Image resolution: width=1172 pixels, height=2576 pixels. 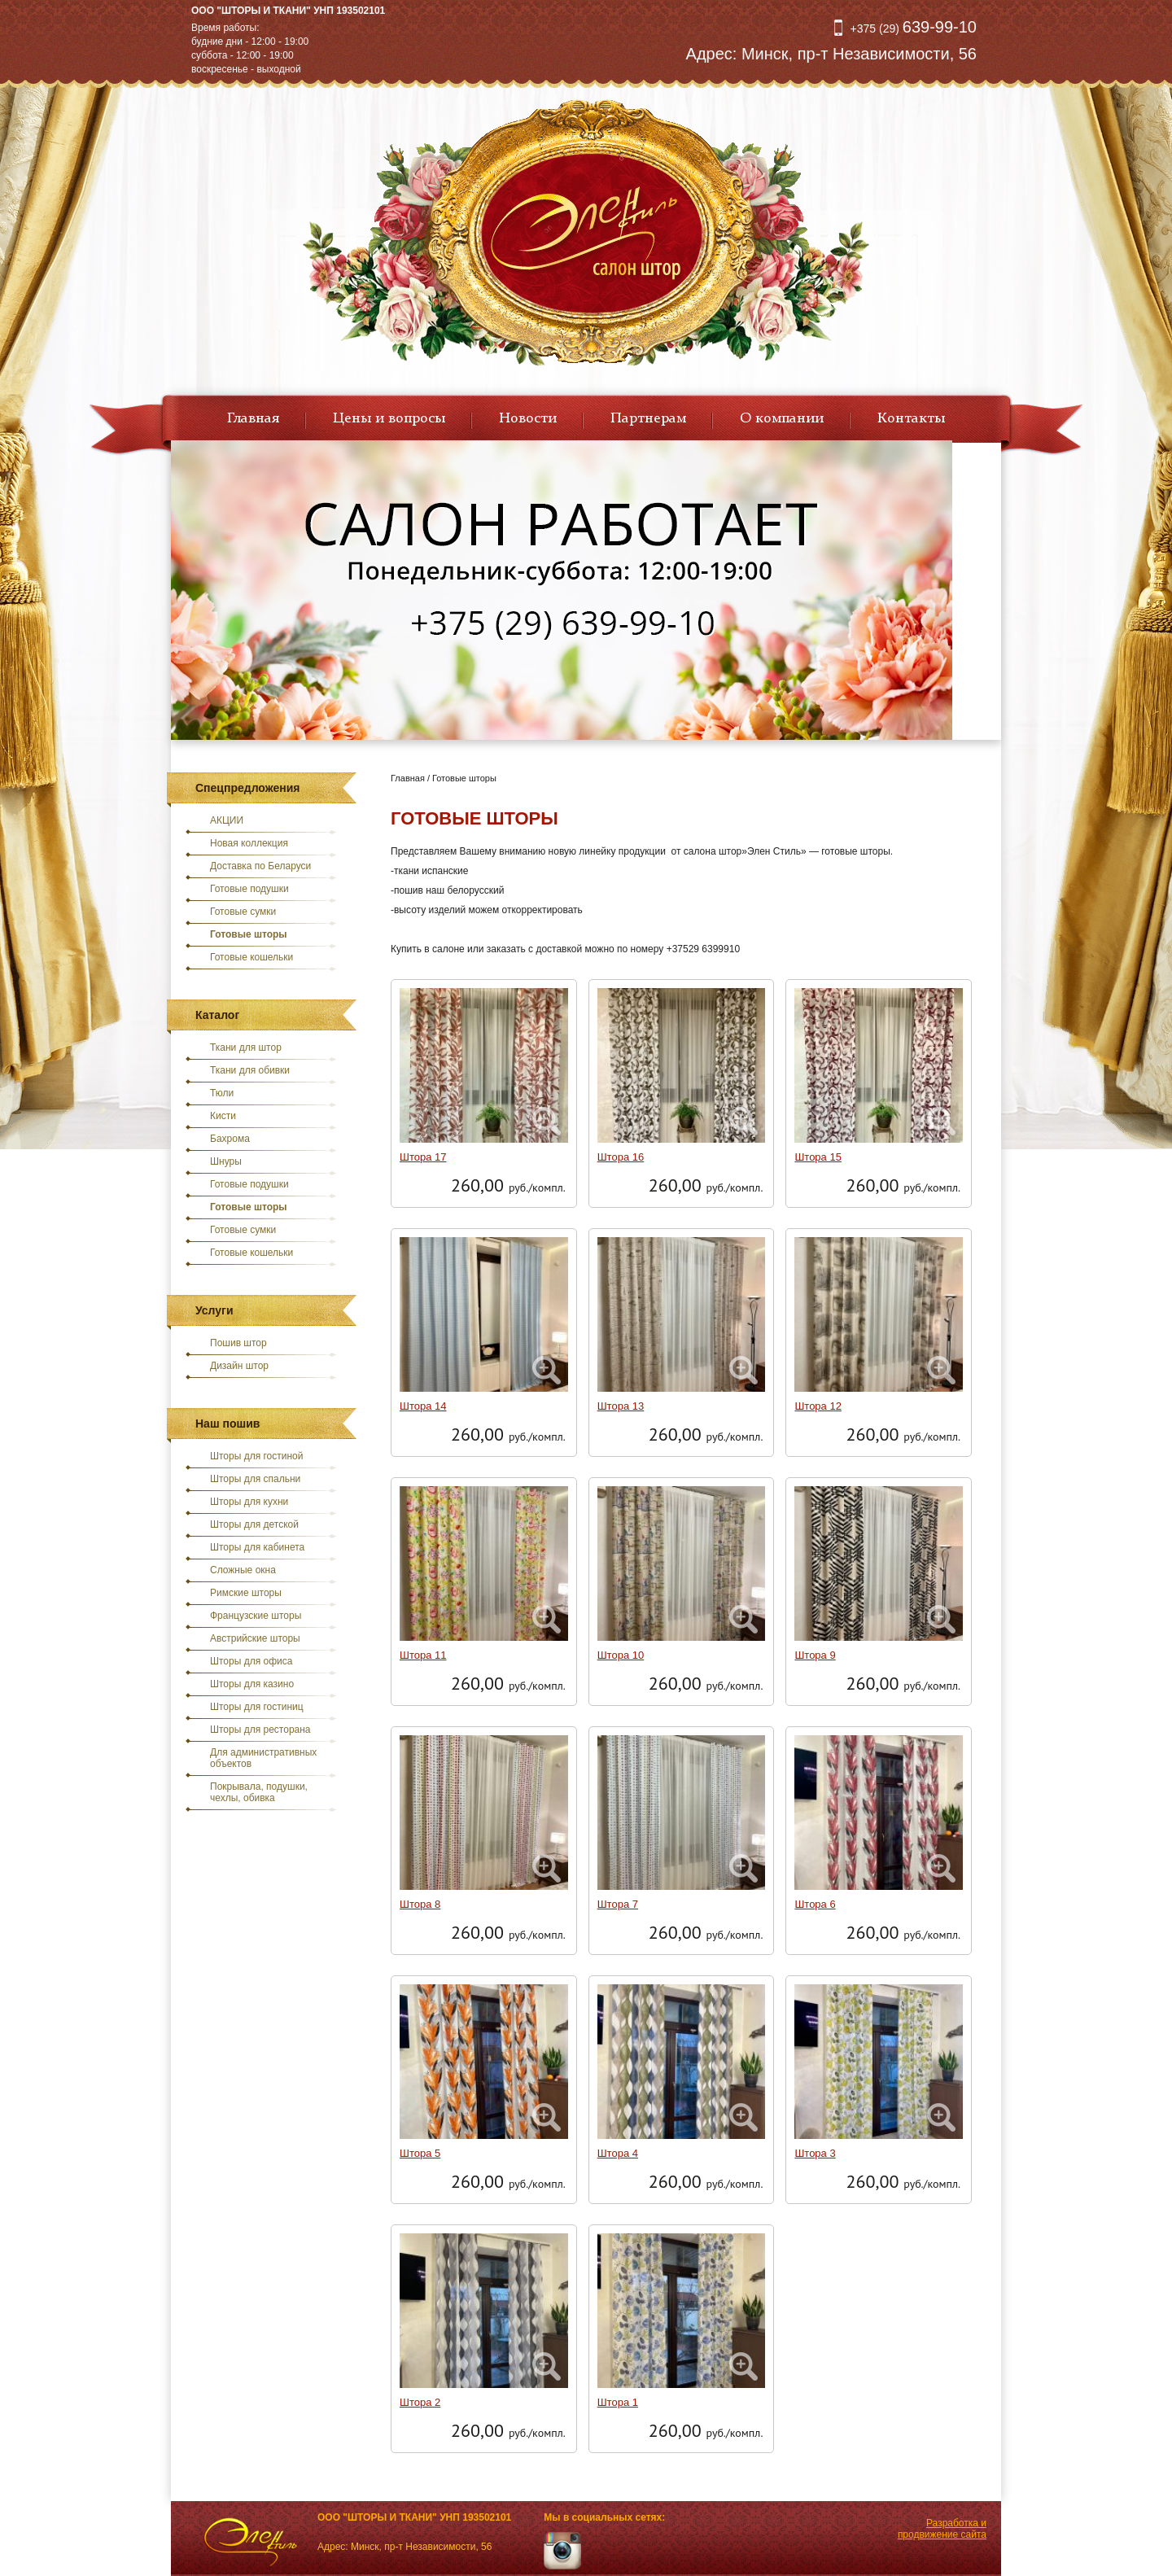 I want to click on Готовые шторы, so click(x=248, y=934).